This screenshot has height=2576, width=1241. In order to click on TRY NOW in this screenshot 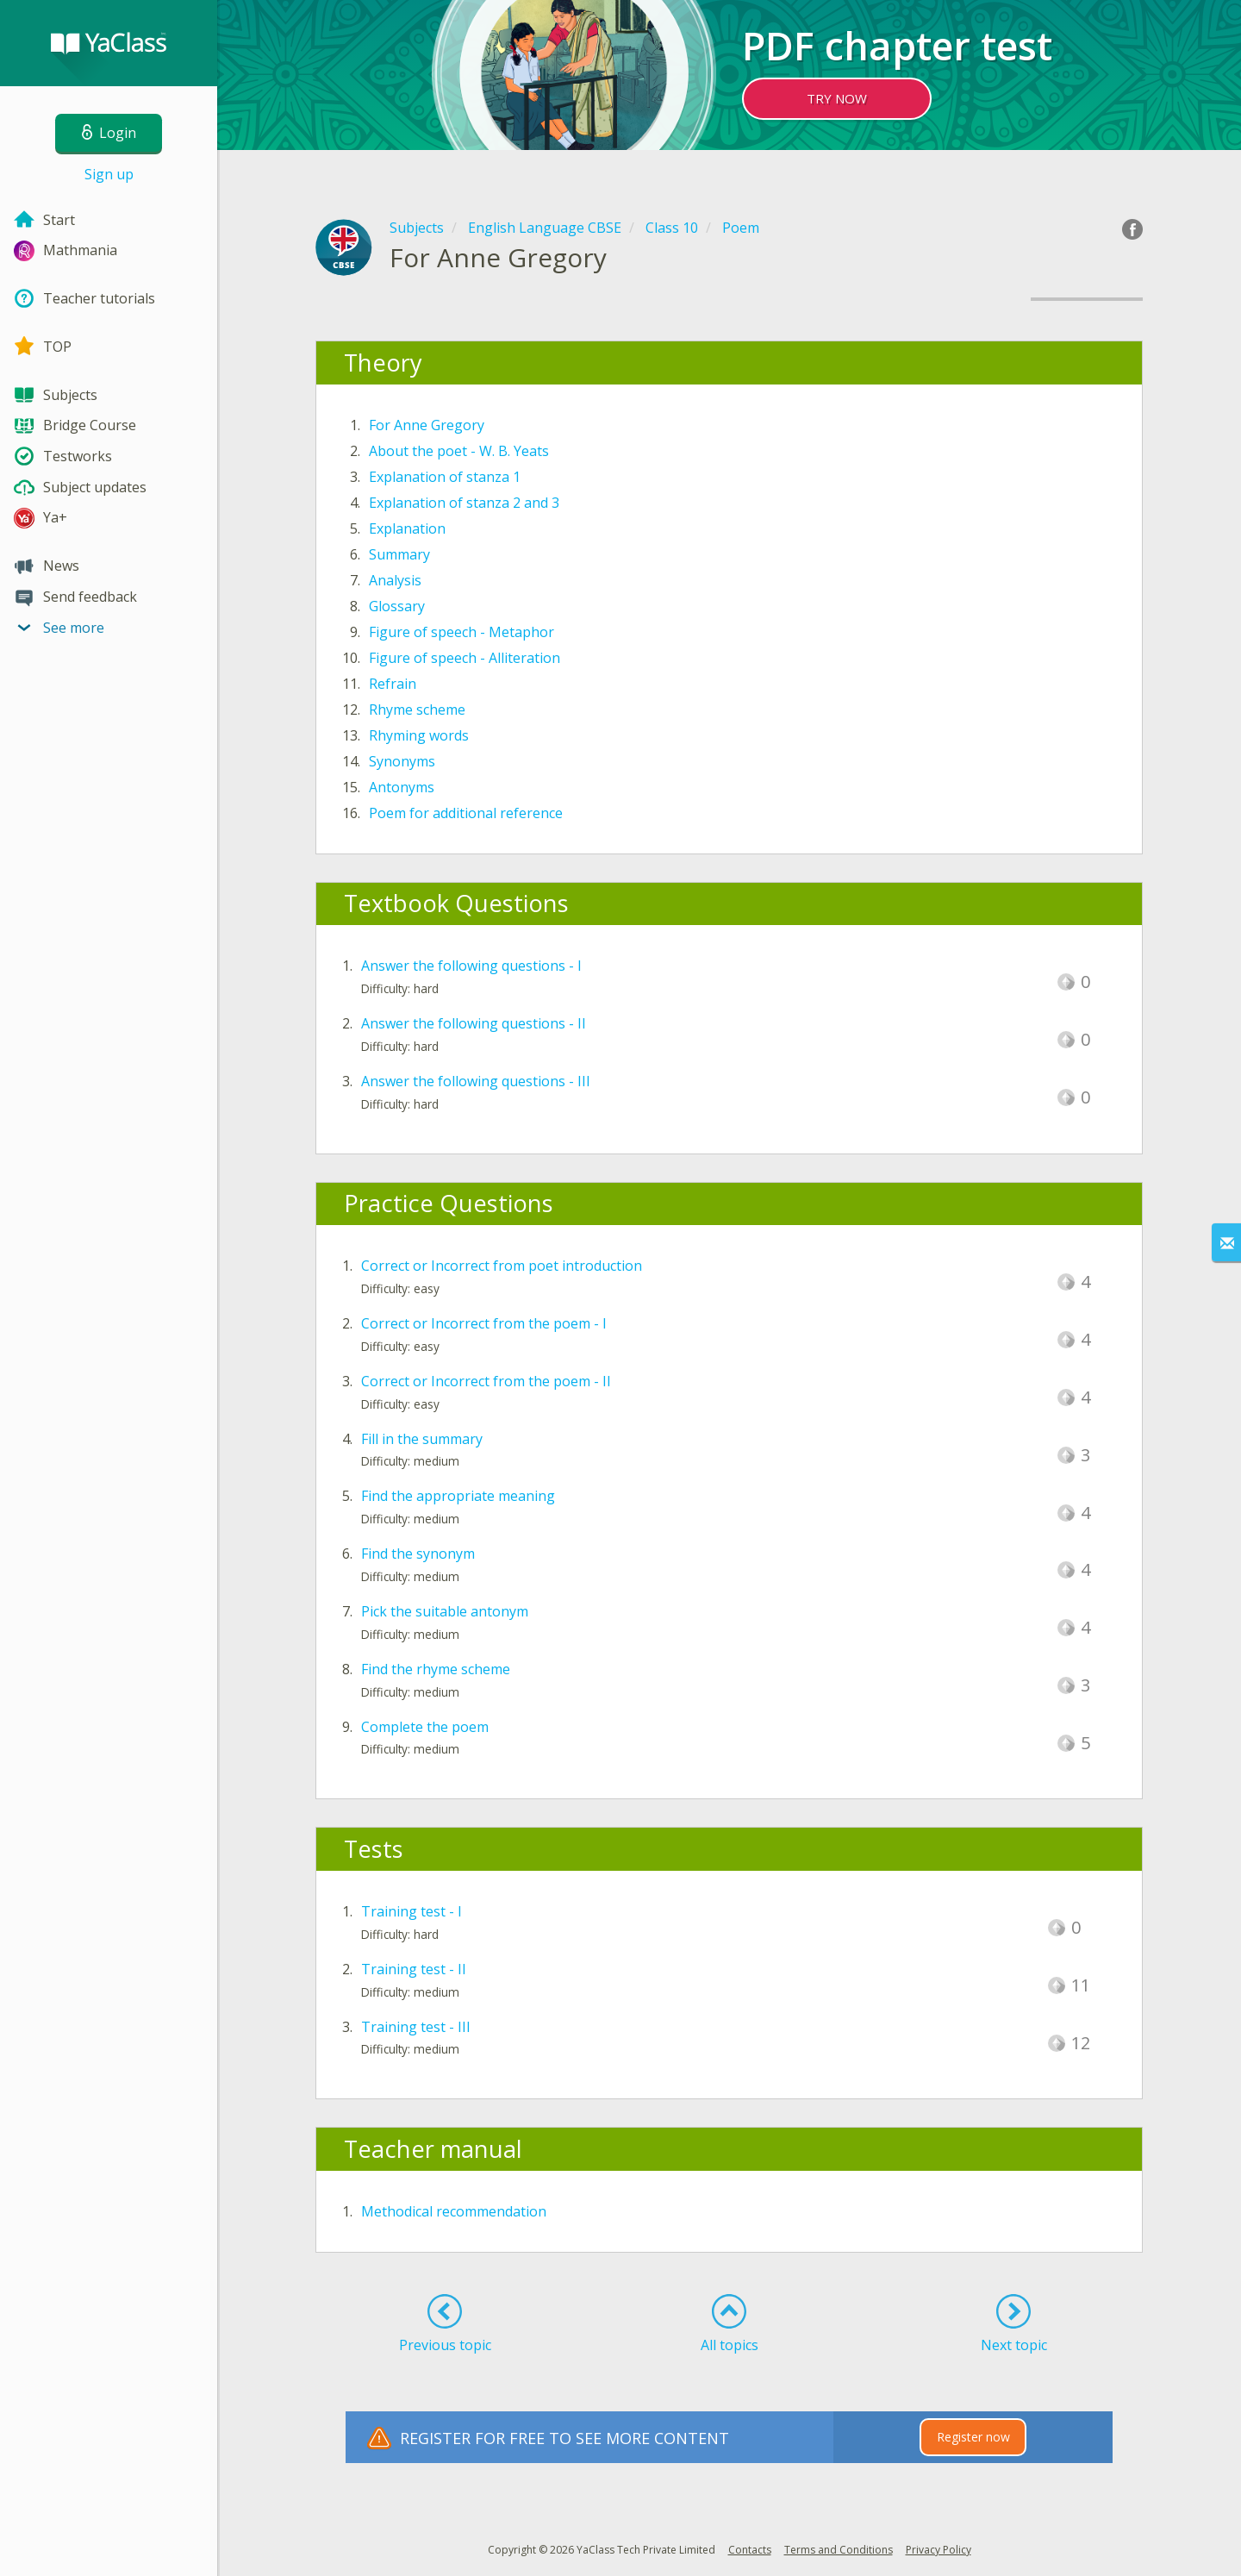, I will do `click(837, 98)`.